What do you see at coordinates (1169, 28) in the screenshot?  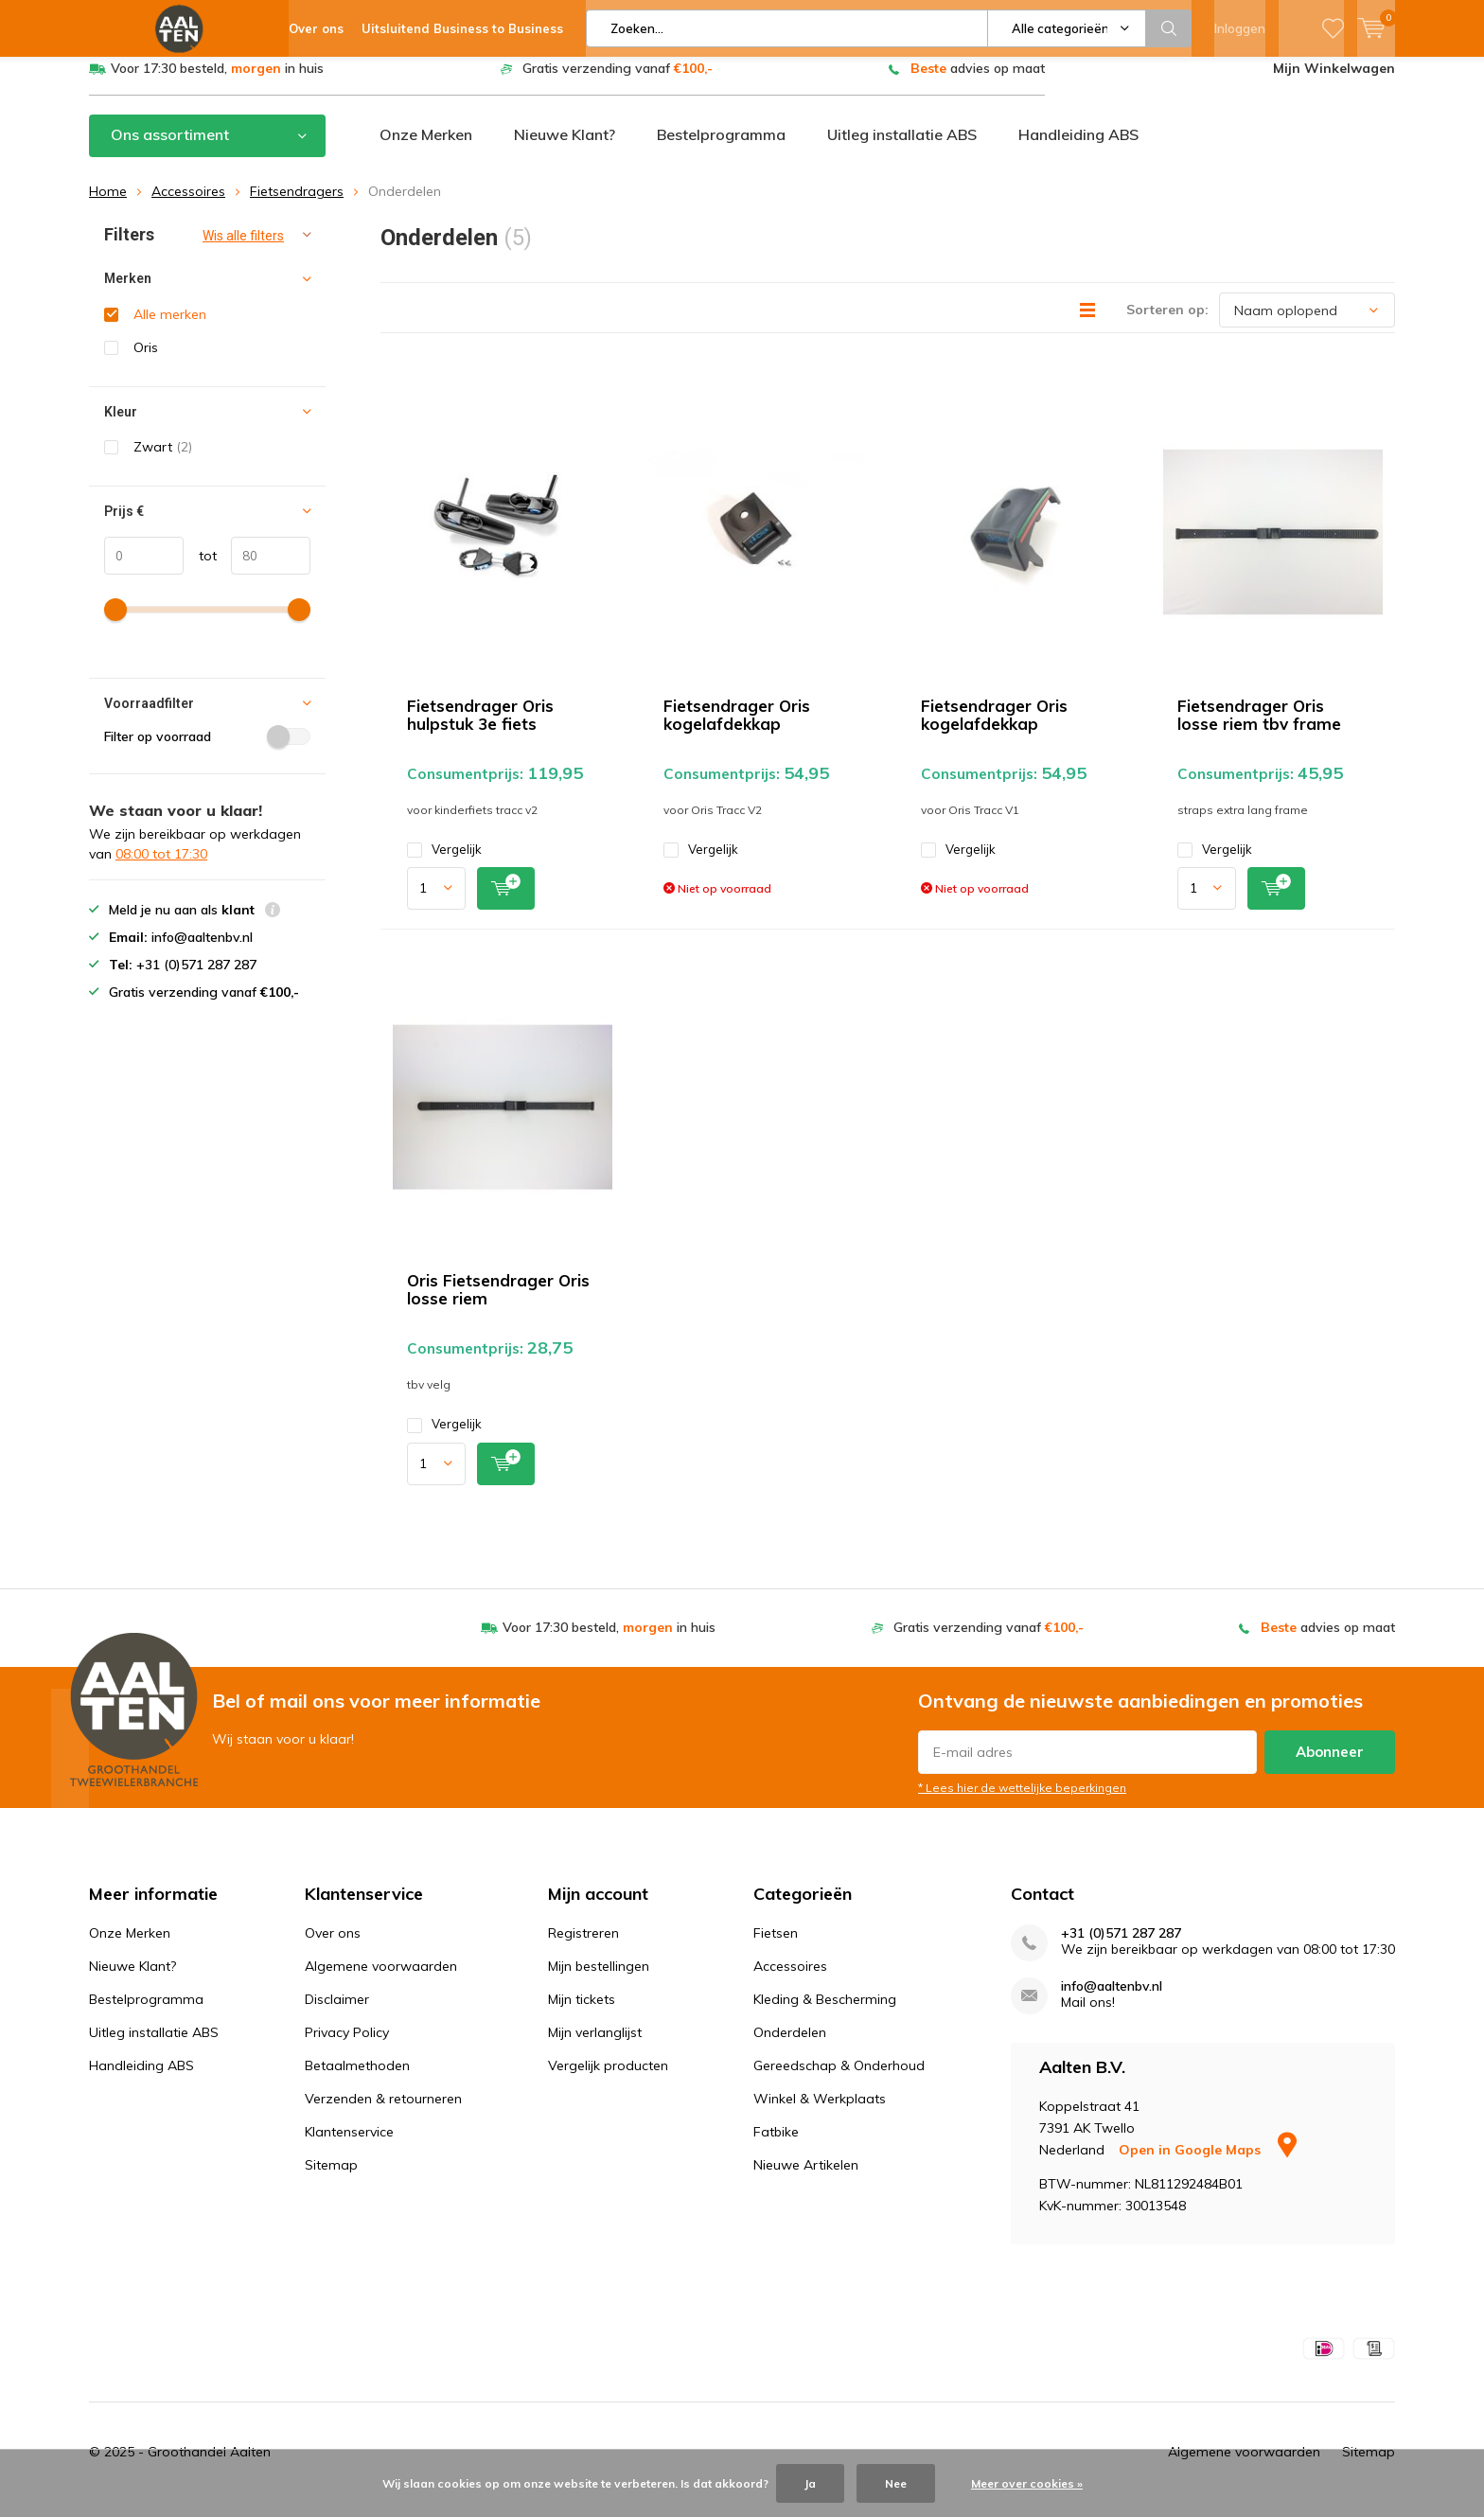 I see `Zoeken` at bounding box center [1169, 28].